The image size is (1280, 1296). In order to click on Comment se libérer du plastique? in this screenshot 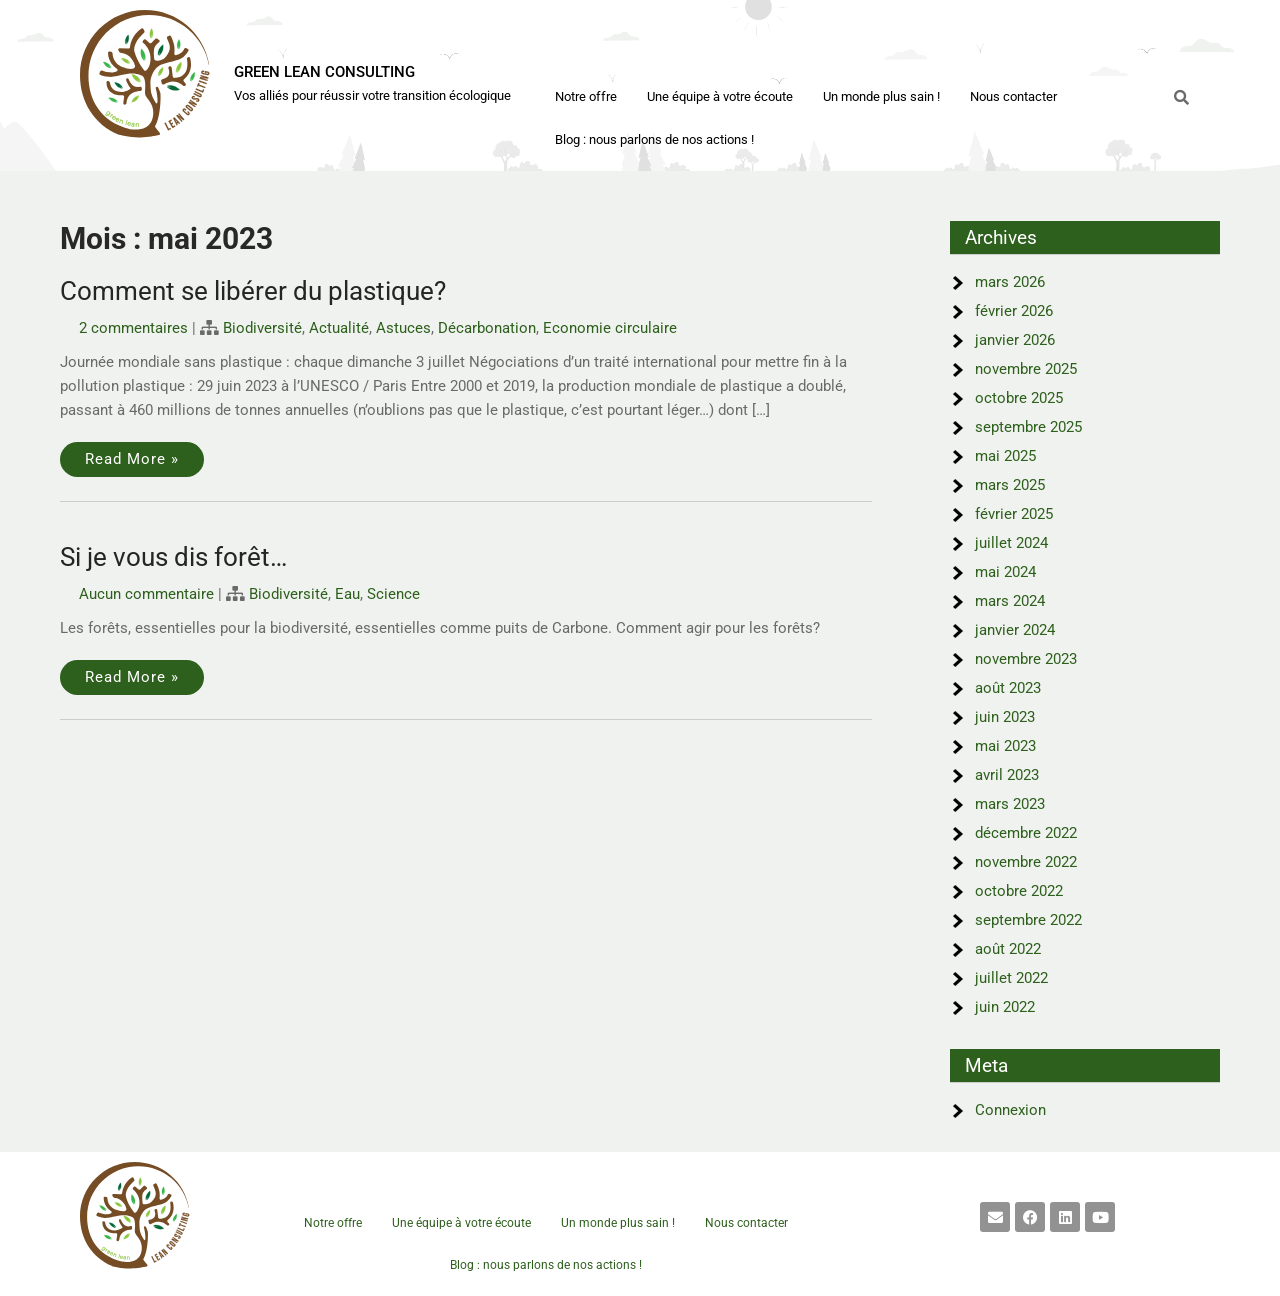, I will do `click(253, 291)`.